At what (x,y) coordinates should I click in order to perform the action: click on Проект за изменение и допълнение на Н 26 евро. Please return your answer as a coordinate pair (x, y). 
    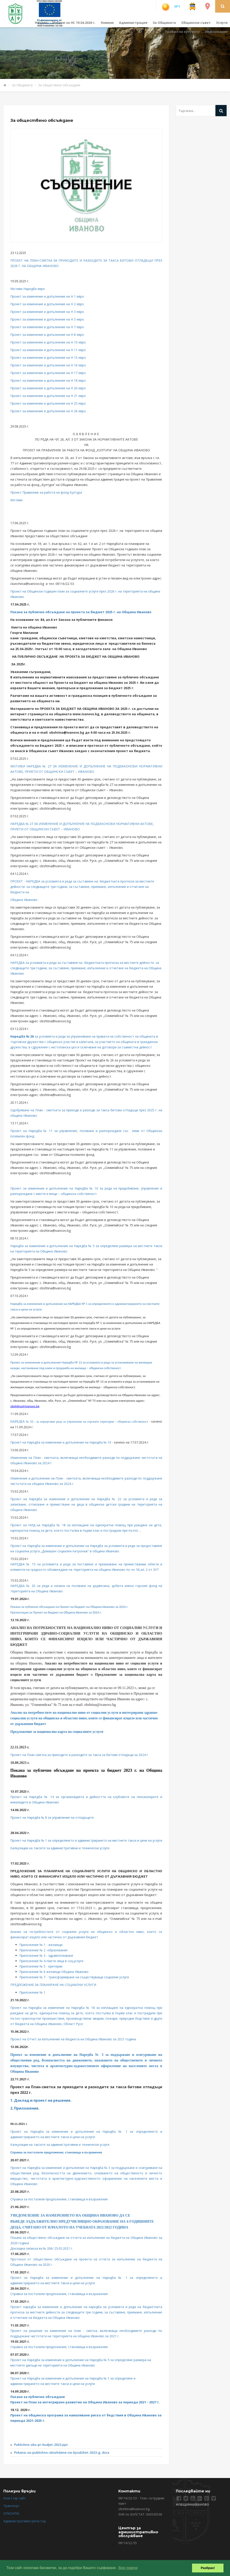
    Looking at the image, I should click on (48, 411).